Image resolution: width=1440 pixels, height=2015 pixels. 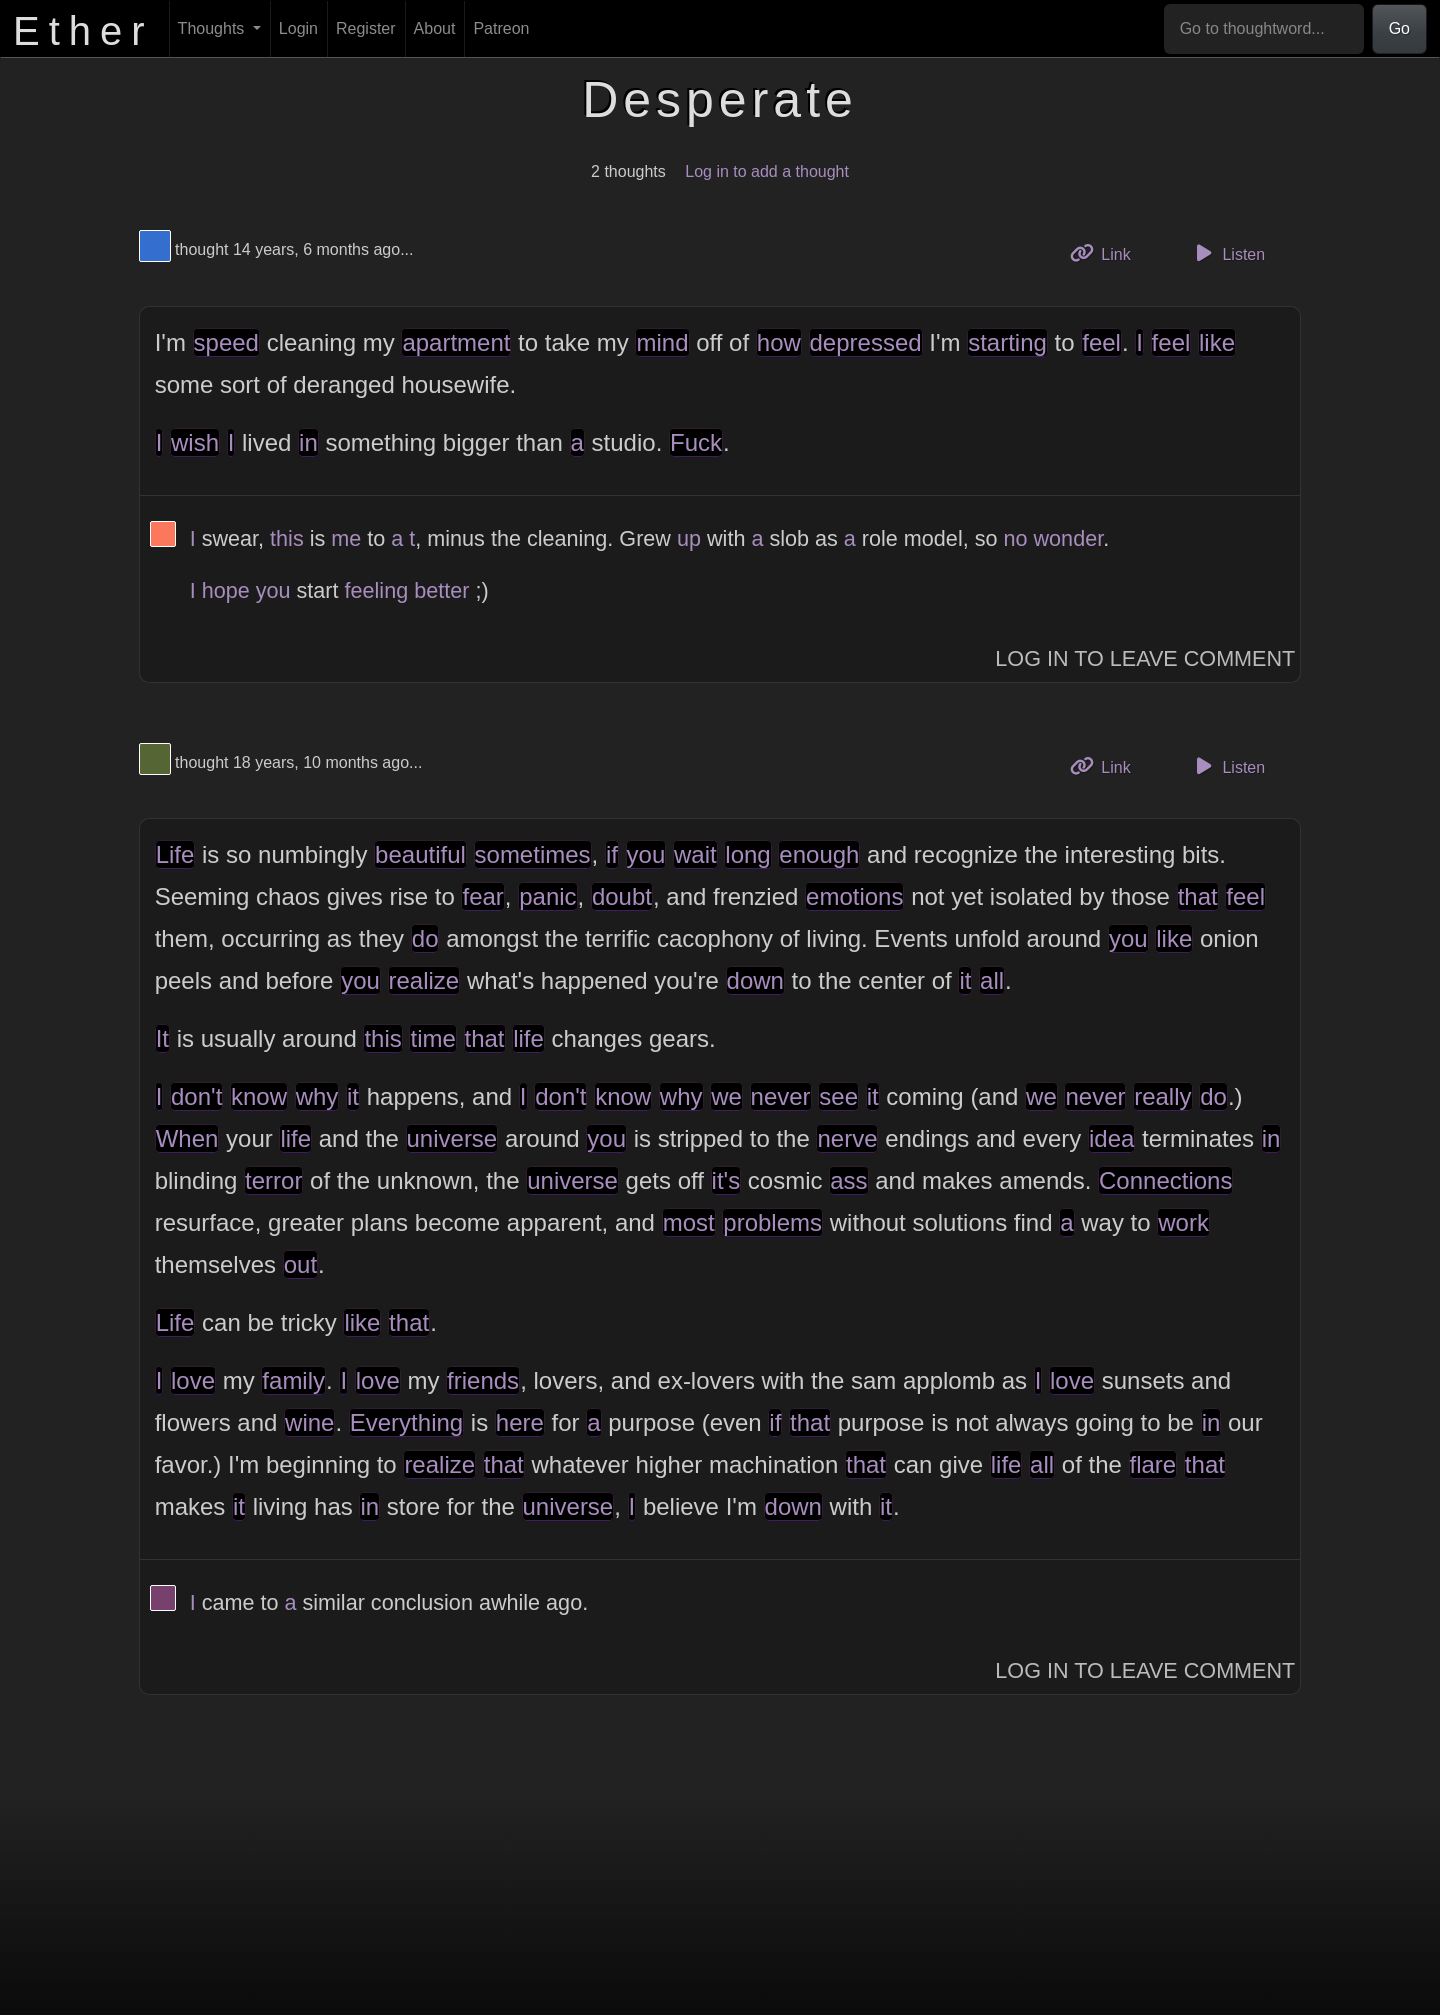 I want to click on feeling, so click(x=377, y=590).